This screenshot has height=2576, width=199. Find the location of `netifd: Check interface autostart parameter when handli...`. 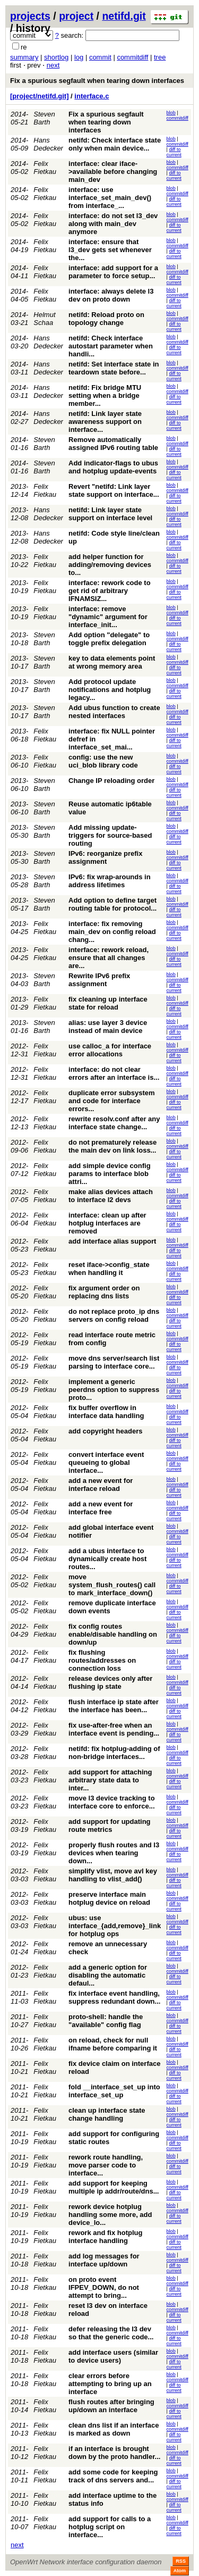

netifd: Check interface autostart parameter when handli... is located at coordinates (110, 346).